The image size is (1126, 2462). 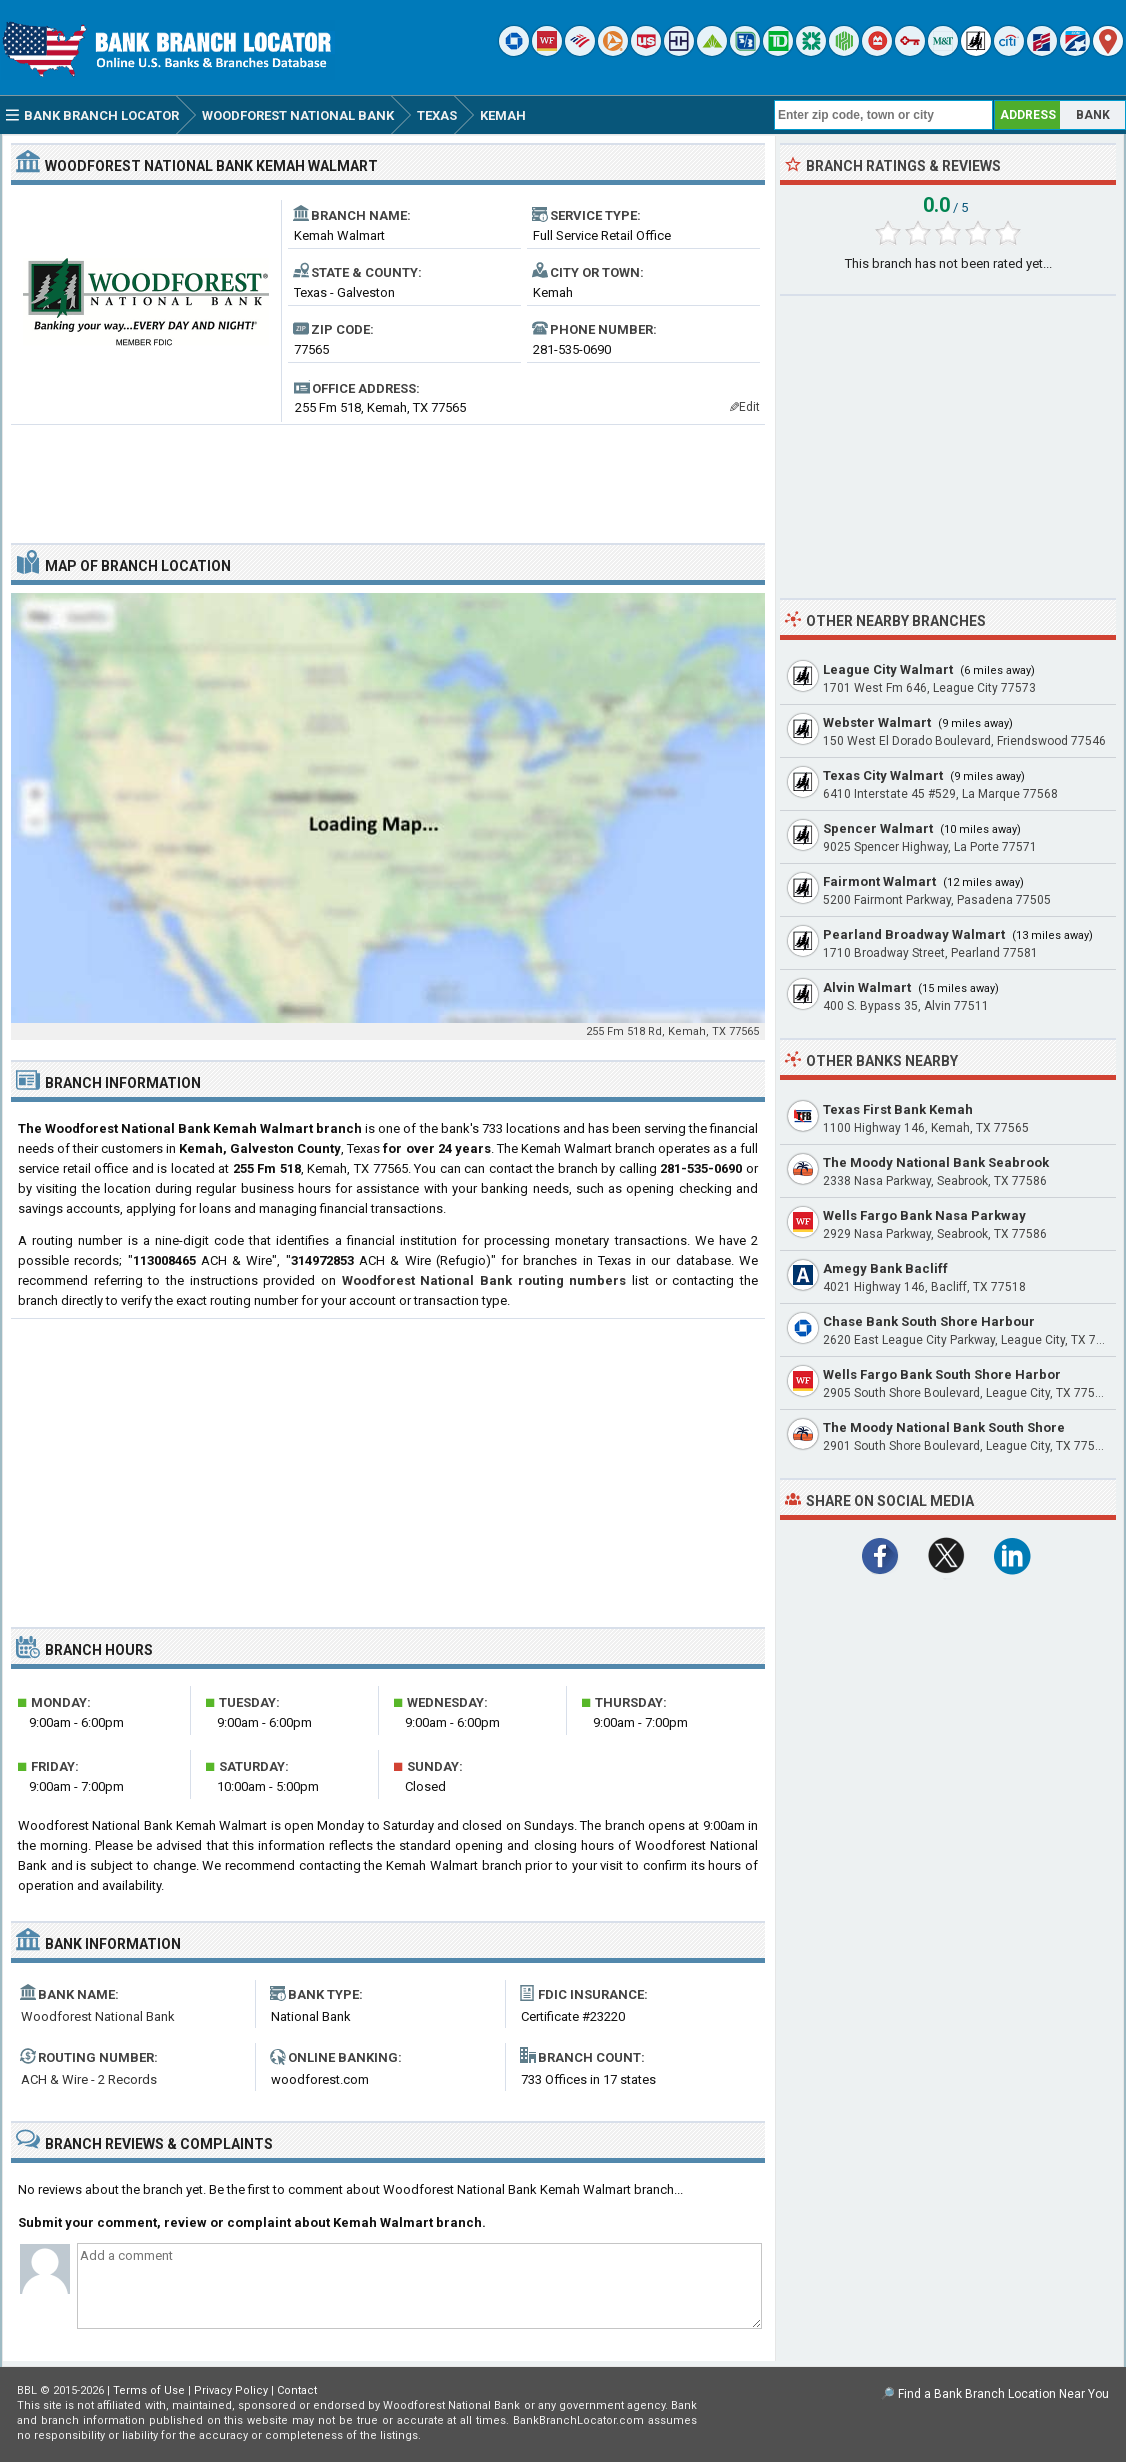 I want to click on Webster Walmart, so click(x=877, y=722).